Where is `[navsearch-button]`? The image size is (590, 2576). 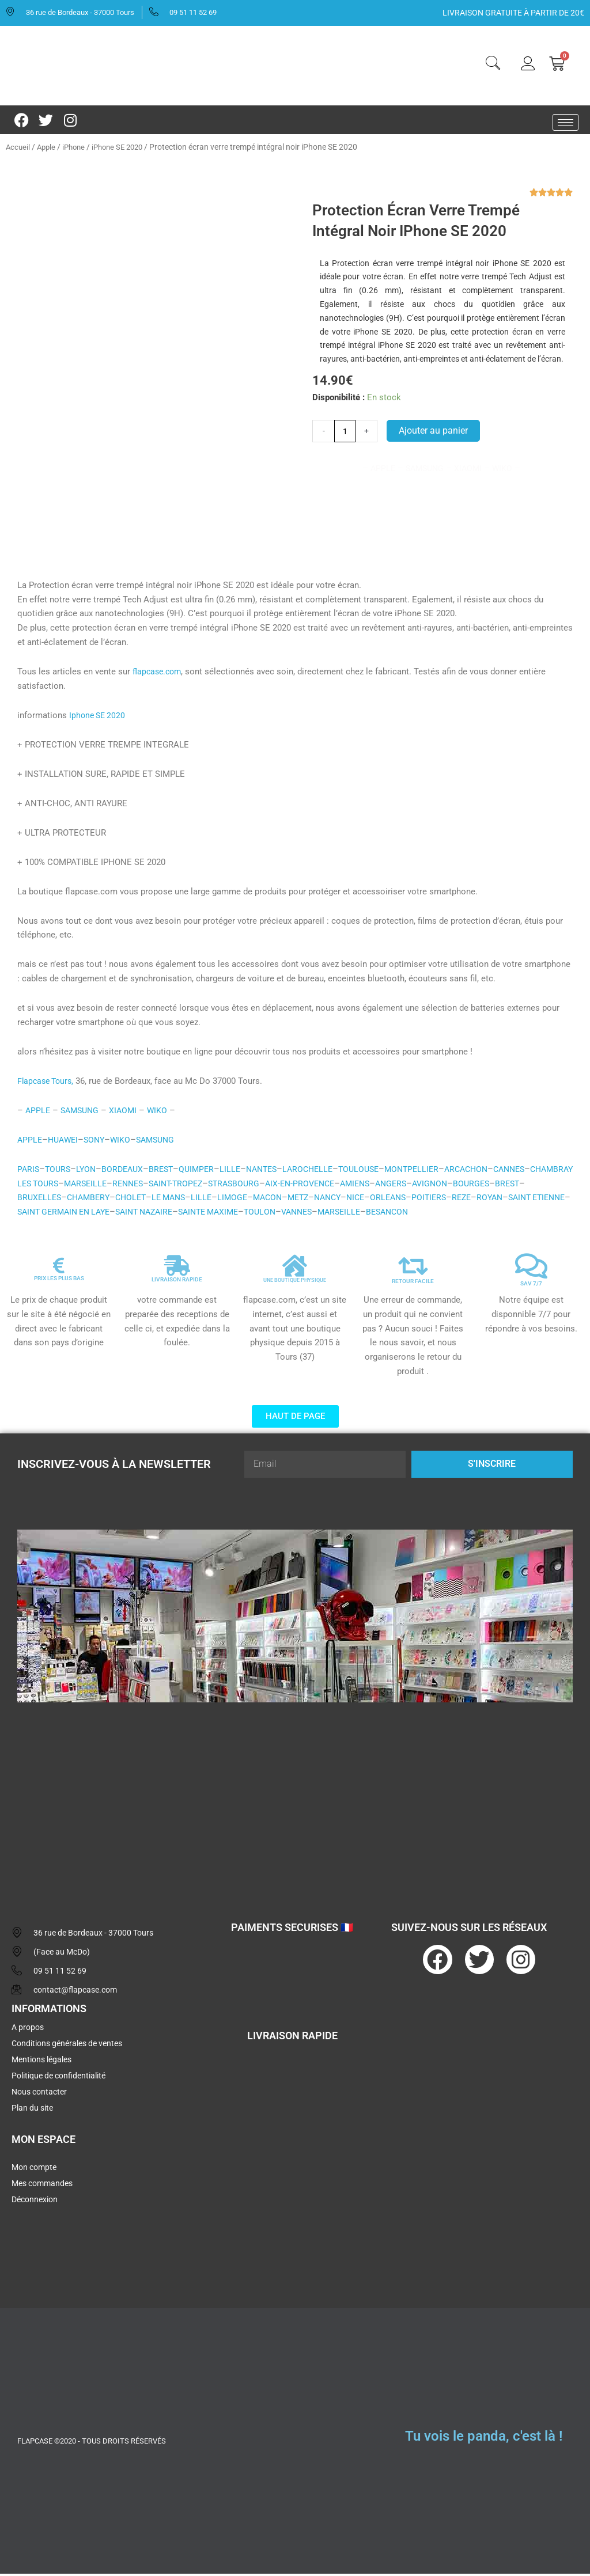 [navsearch-button] is located at coordinates (492, 64).